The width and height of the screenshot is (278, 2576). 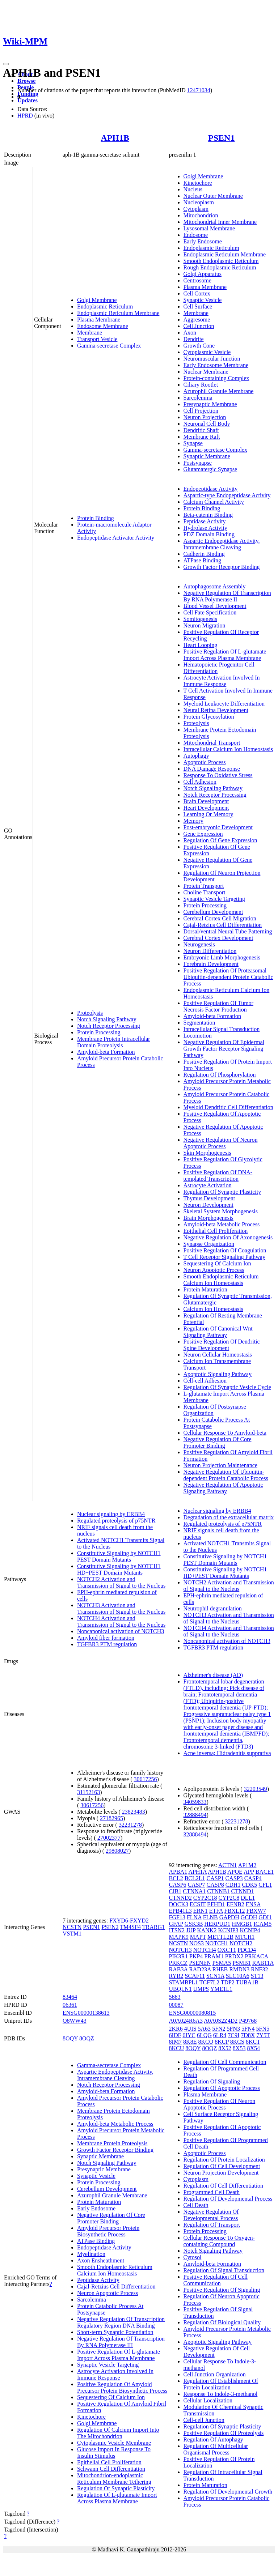 I want to click on EFNB2, so click(x=235, y=1904).